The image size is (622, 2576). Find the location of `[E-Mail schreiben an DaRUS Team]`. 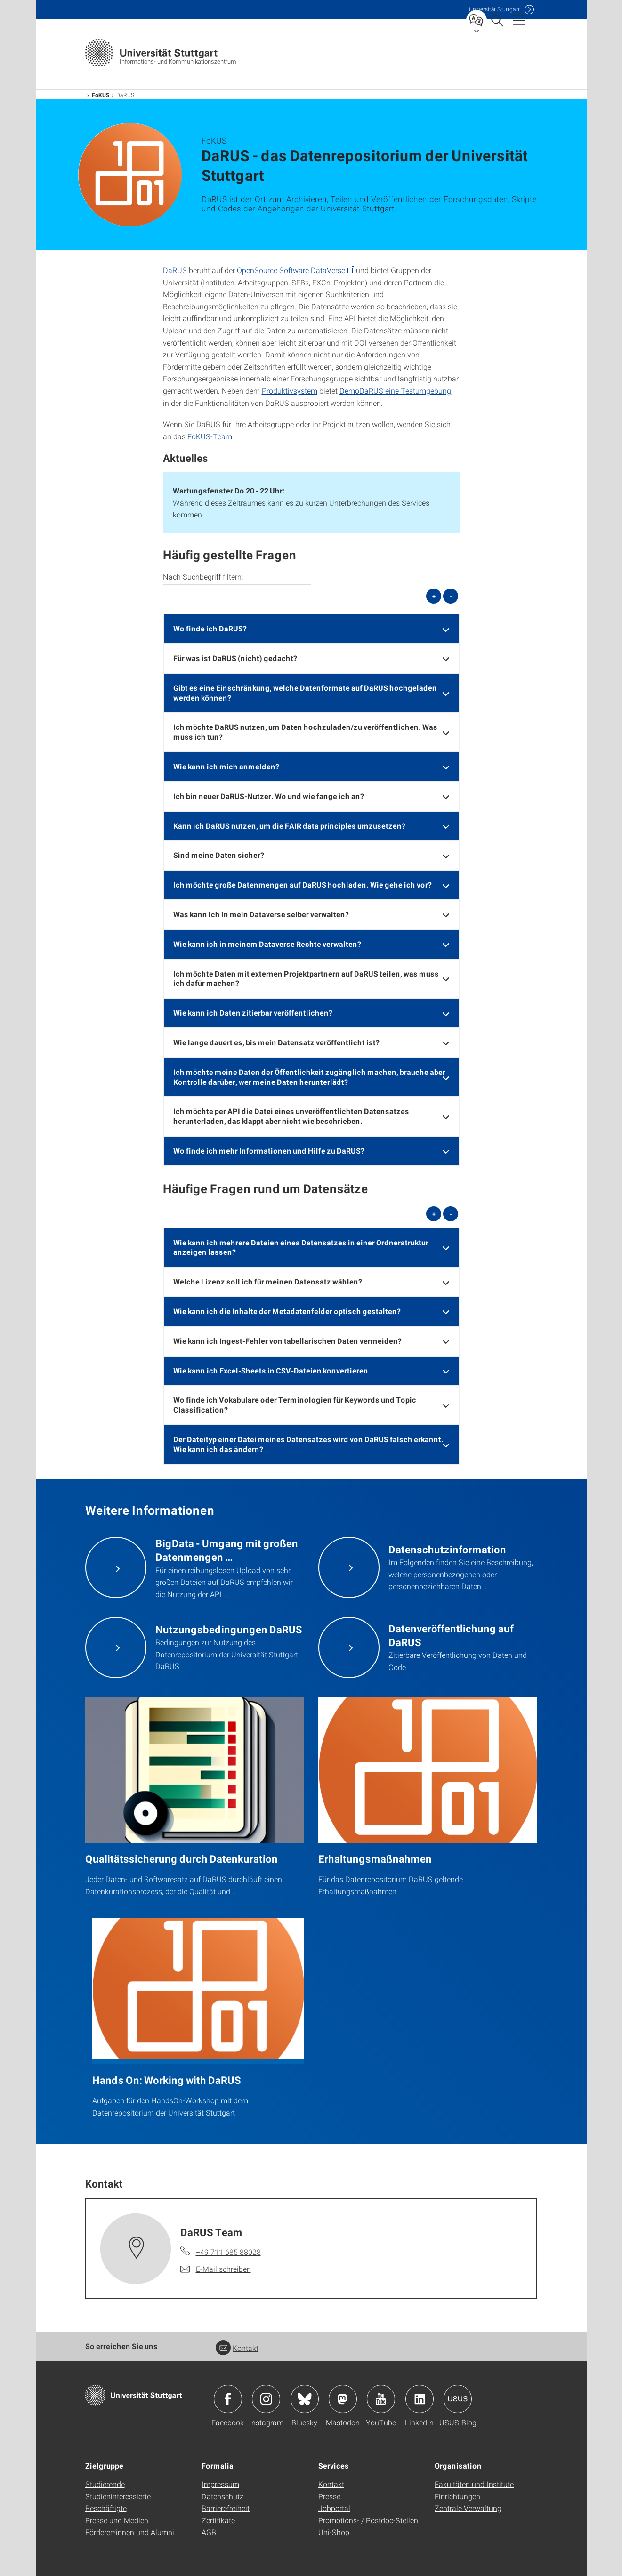

[E-Mail schreiben an DaRUS Team] is located at coordinates (215, 2269).